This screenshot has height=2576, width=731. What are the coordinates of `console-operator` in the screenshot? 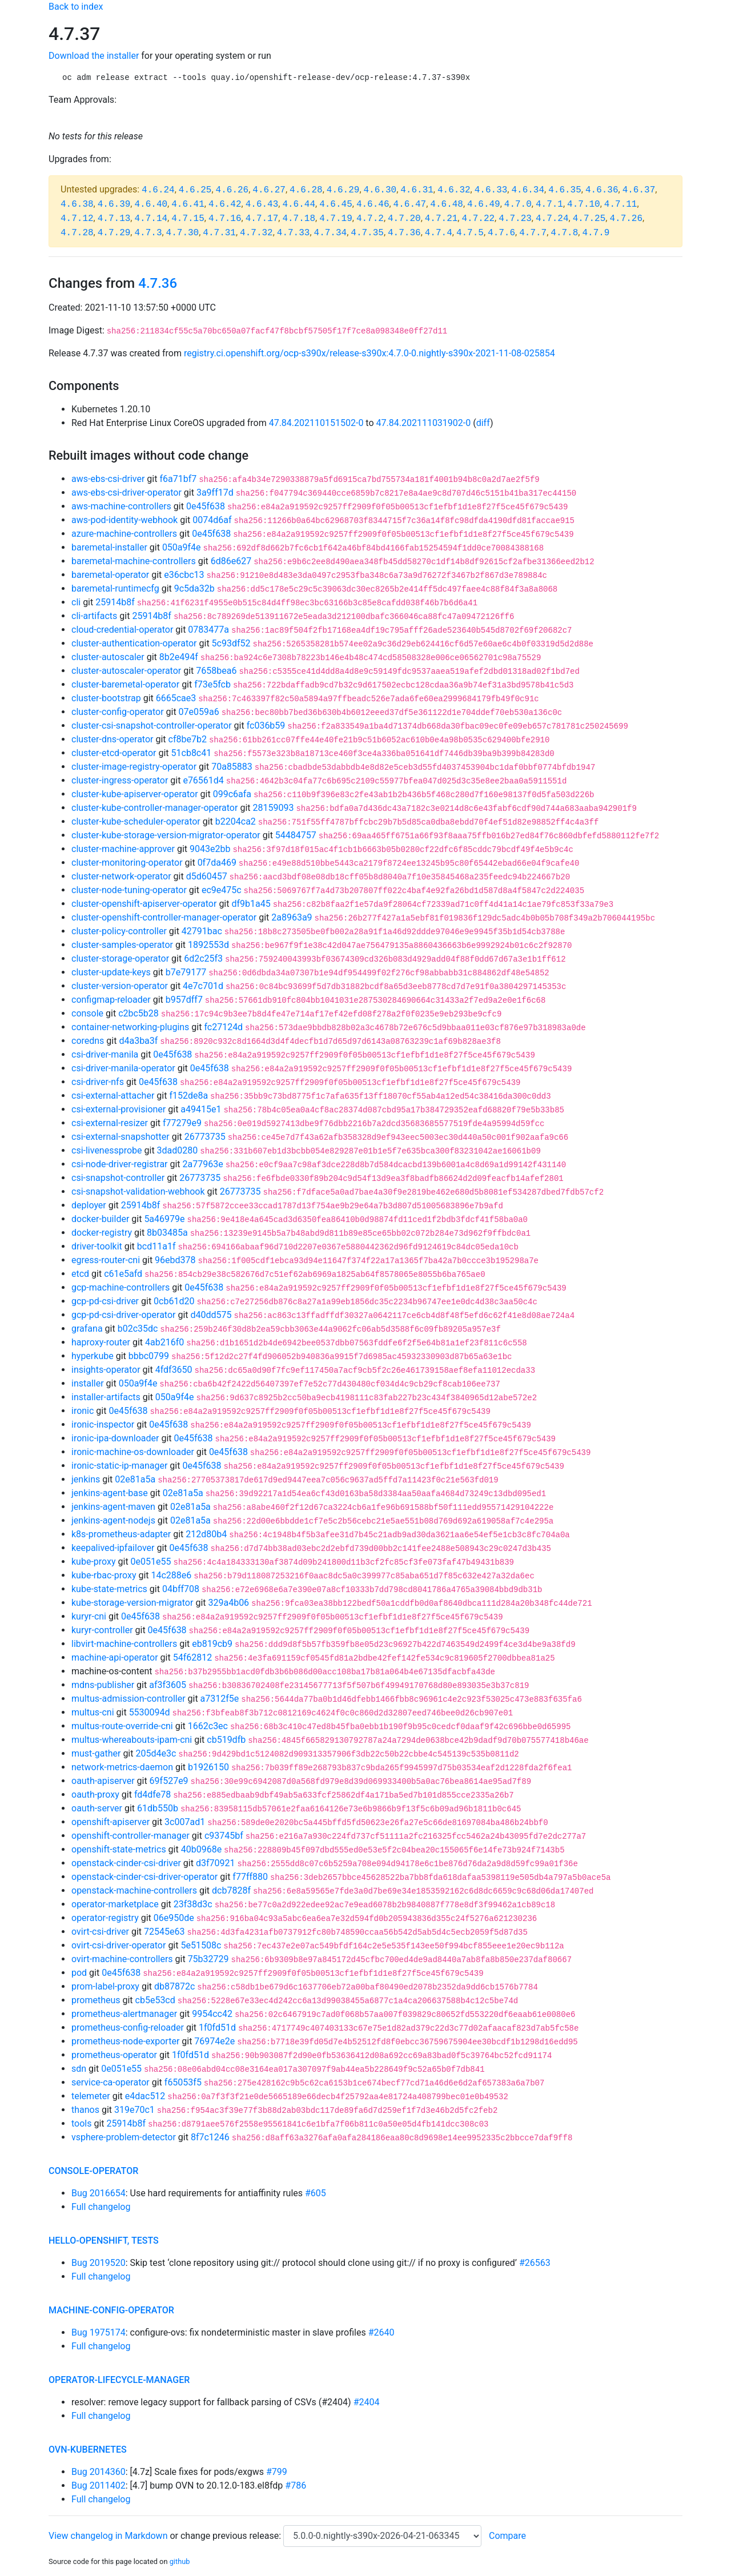 It's located at (93, 2170).